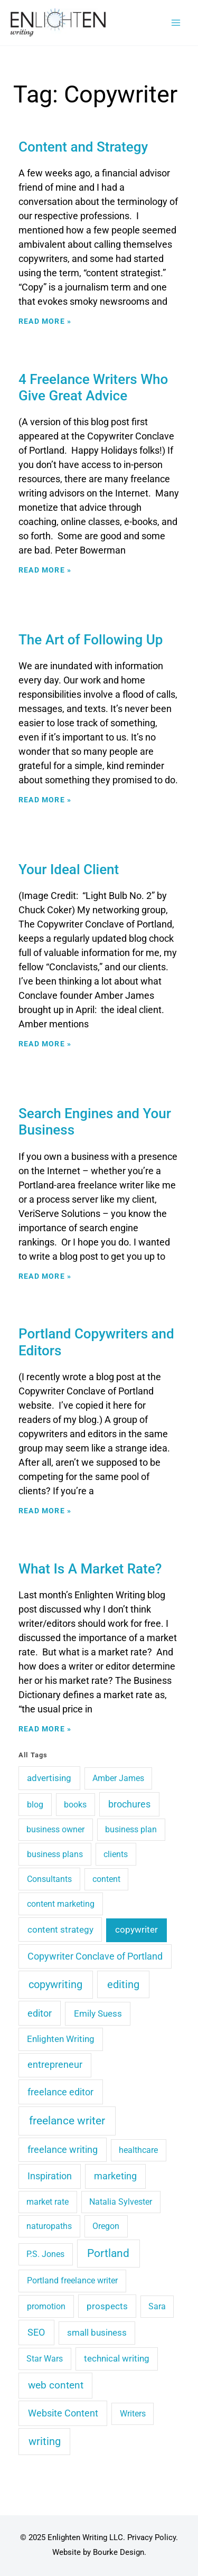  Describe the element at coordinates (44, 2359) in the screenshot. I see `Star Wars [Star Wars (3 items)]` at that location.